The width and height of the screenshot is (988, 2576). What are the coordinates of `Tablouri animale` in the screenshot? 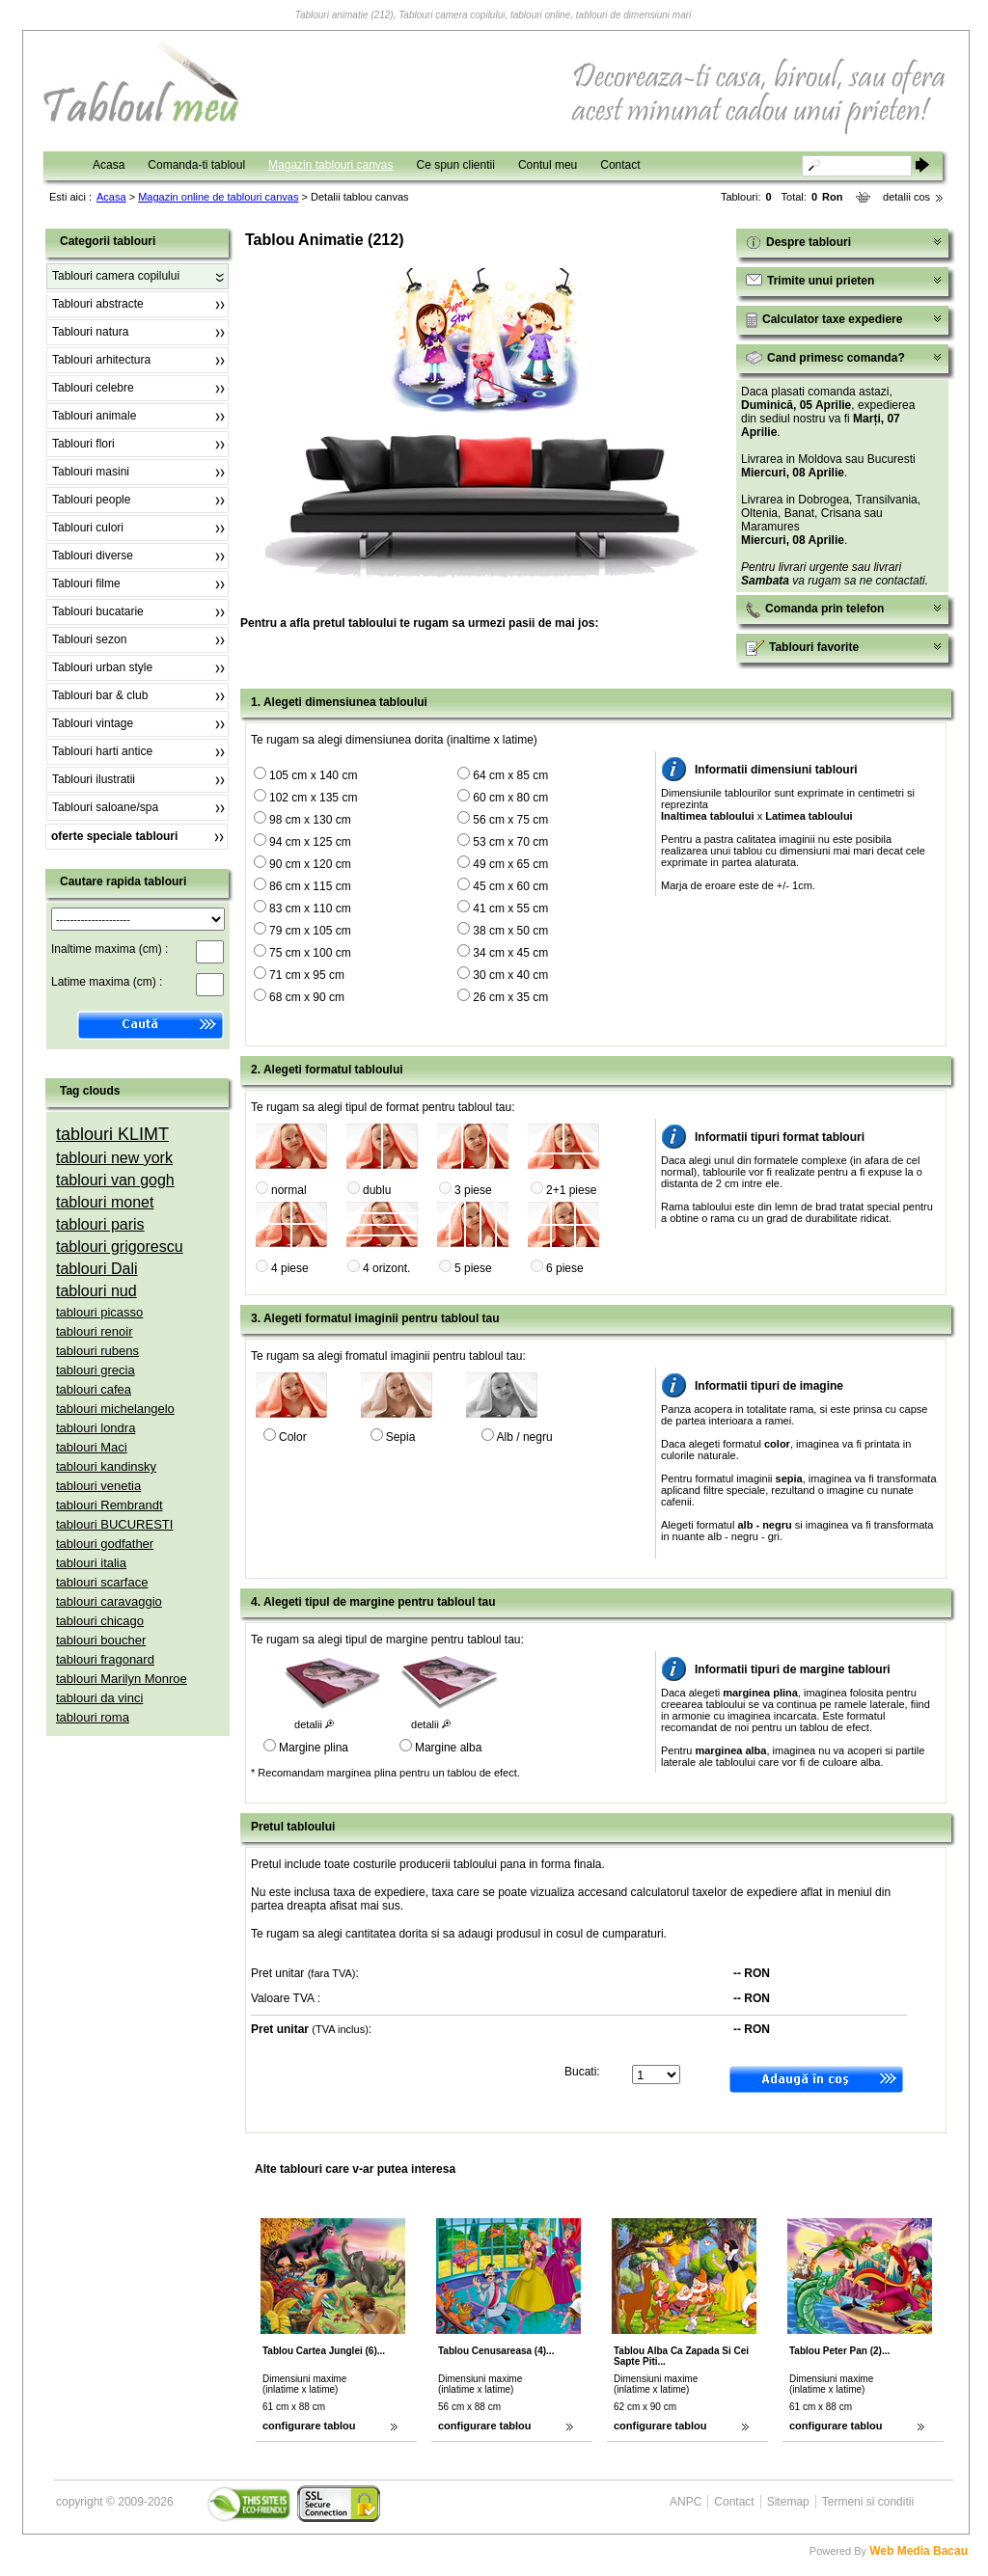 It's located at (94, 415).